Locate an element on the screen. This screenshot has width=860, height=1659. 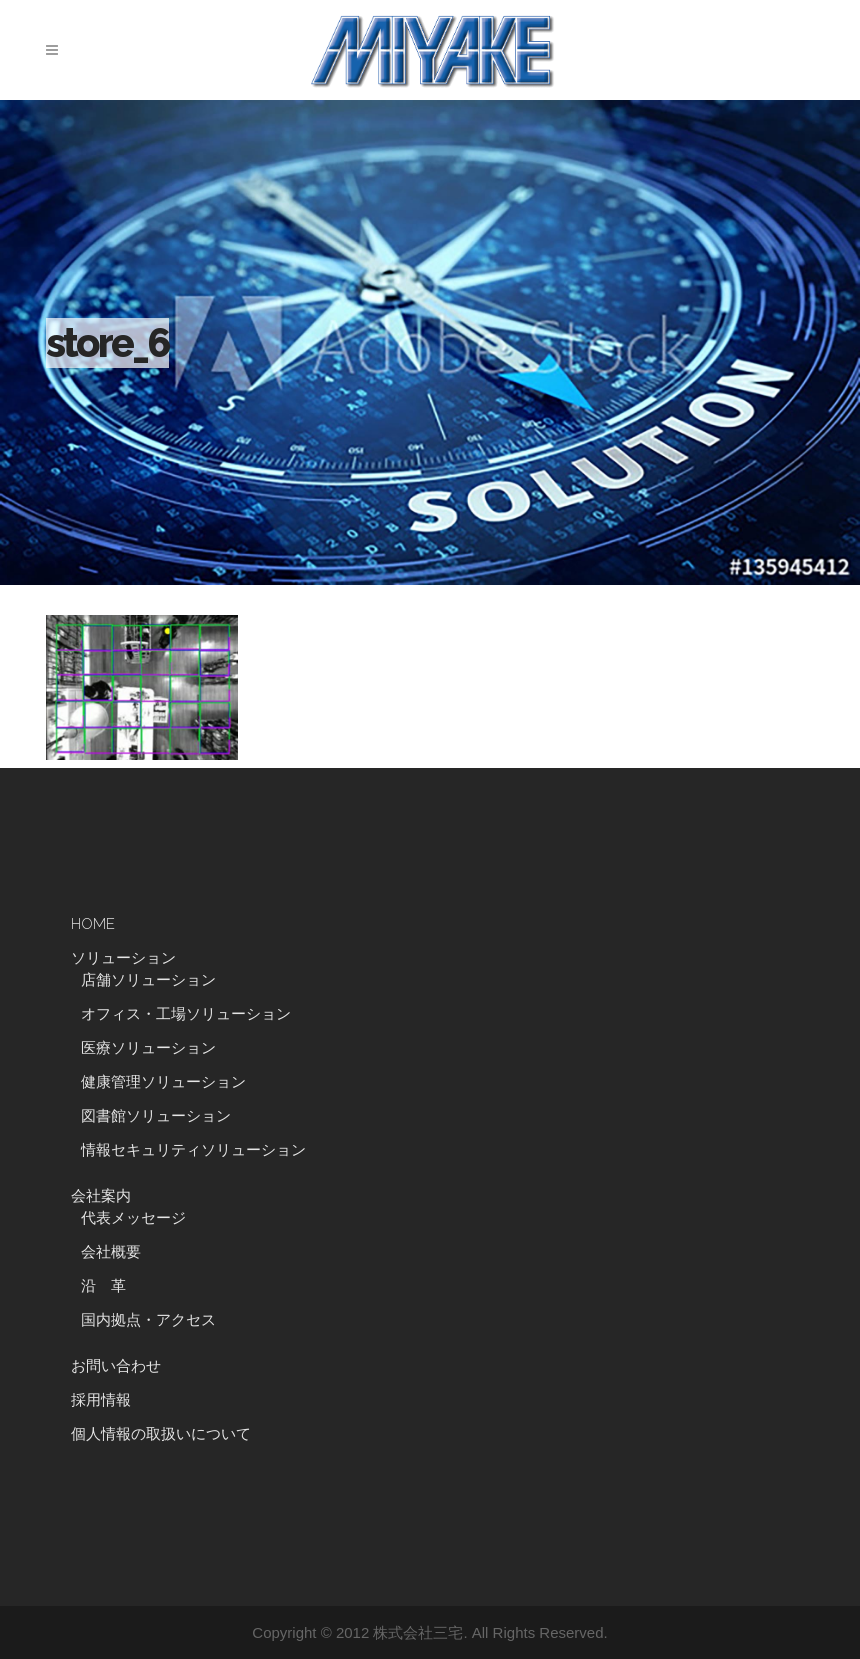
国内拠点・アクセス is located at coordinates (148, 1320).